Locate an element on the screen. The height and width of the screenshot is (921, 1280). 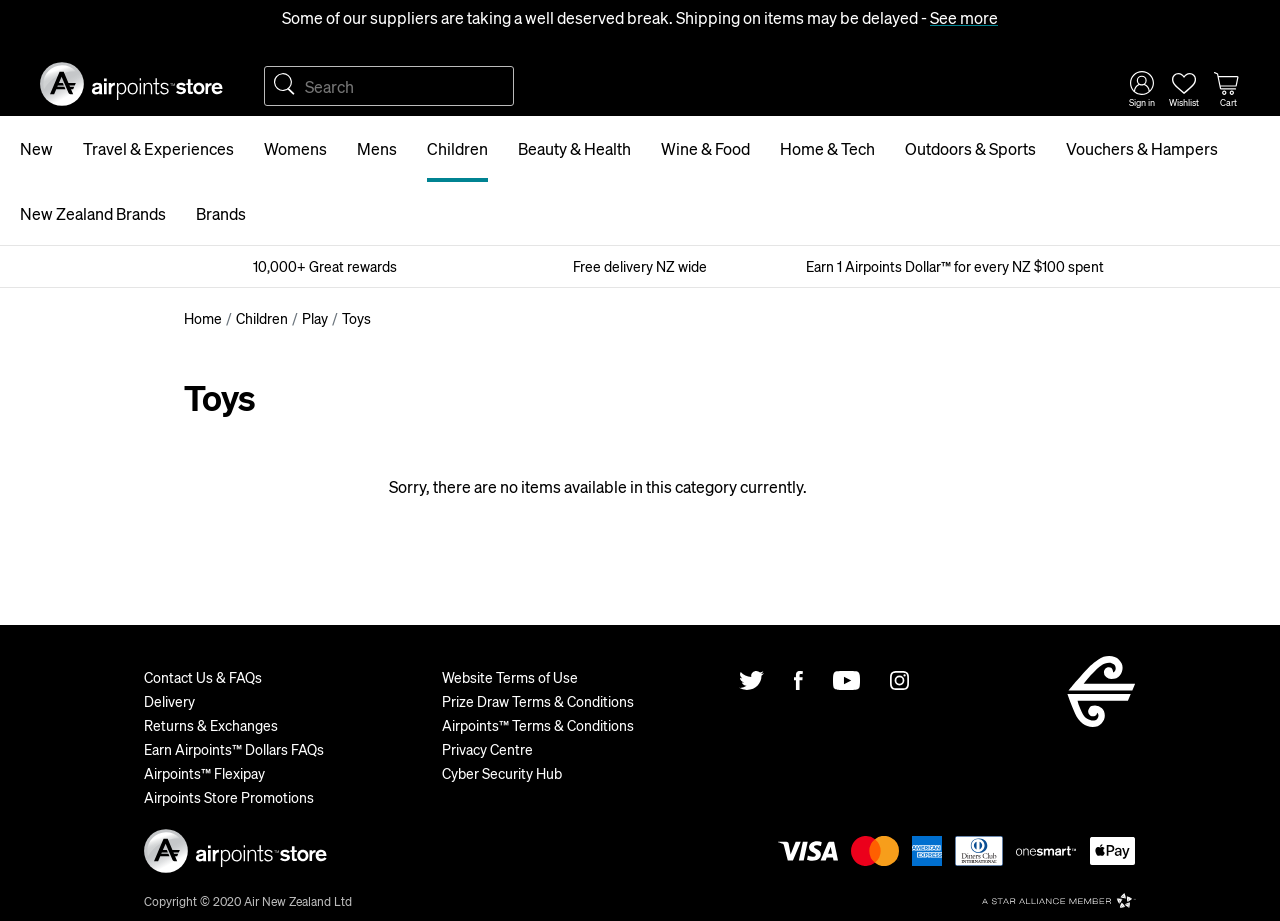
Airpoints™ Terms & Conditions is located at coordinates (538, 725).